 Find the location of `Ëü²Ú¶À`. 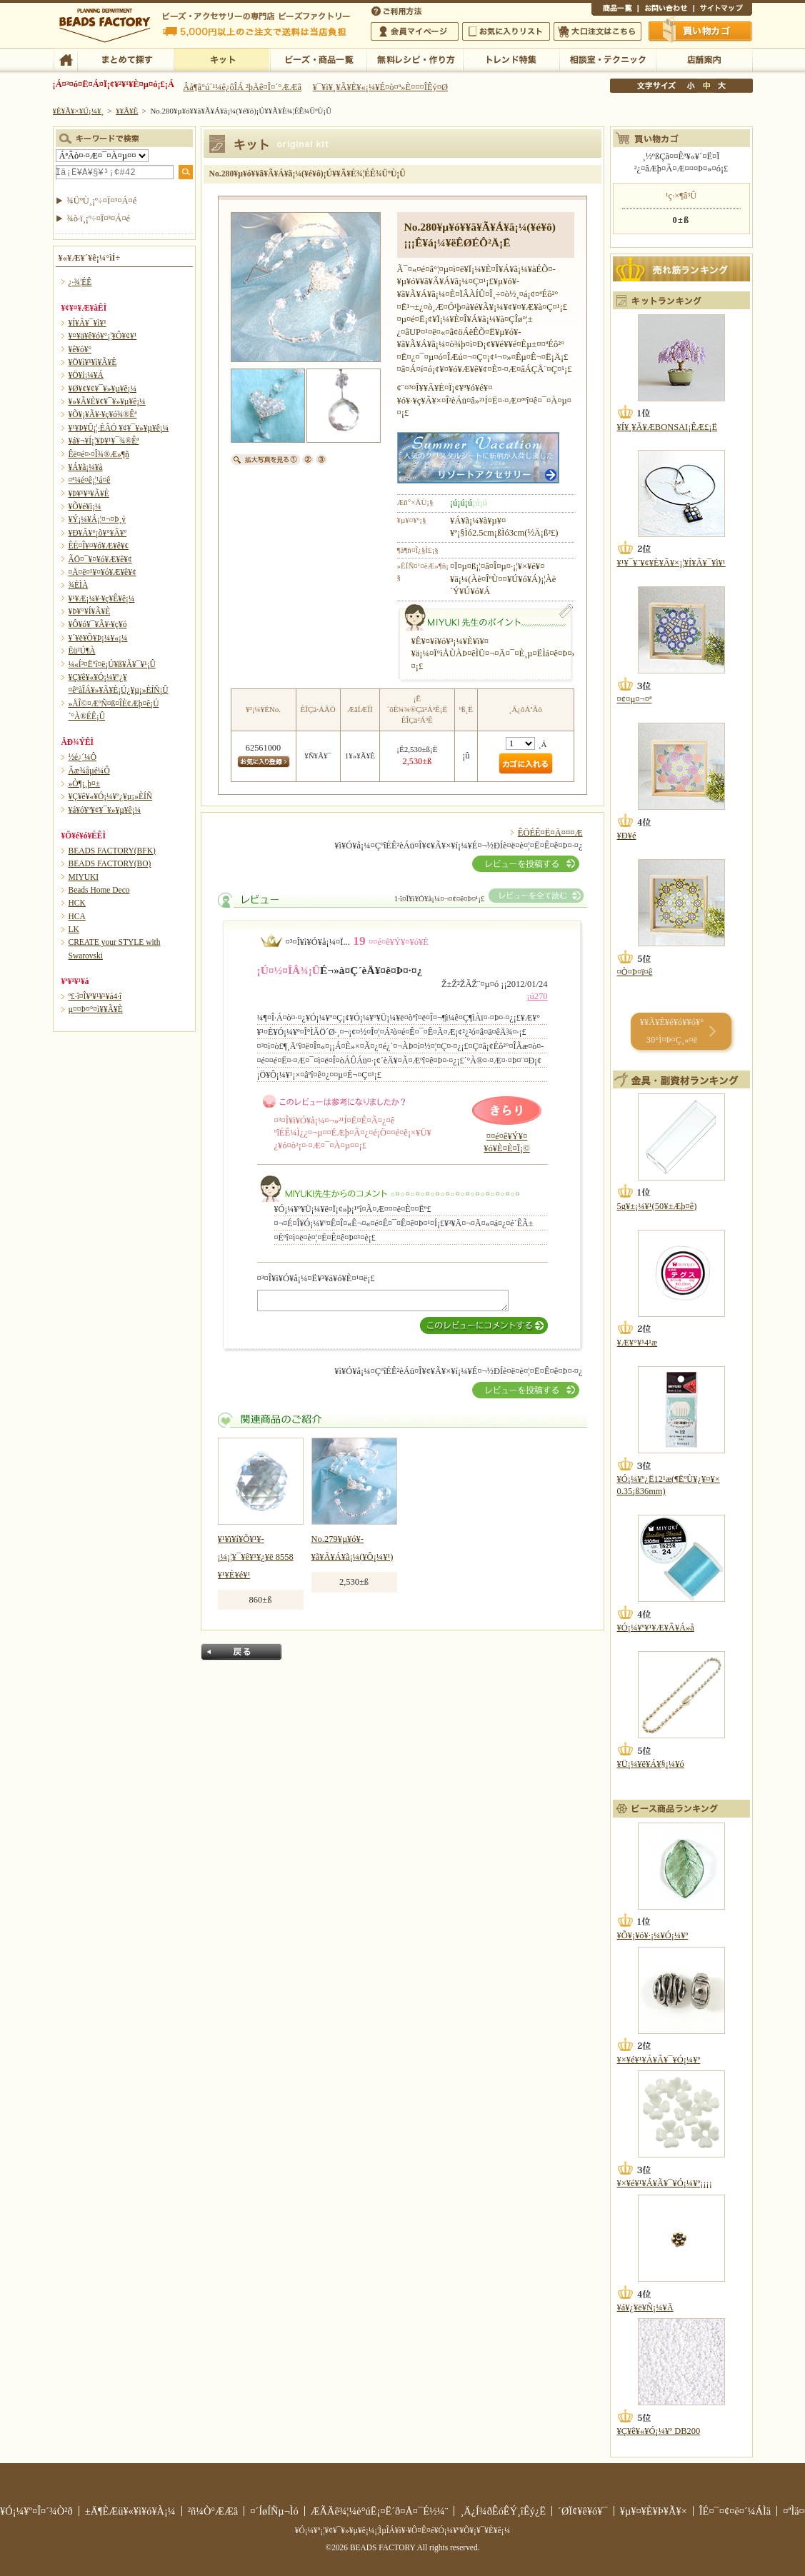

Ëü²Ú¶À is located at coordinates (82, 650).